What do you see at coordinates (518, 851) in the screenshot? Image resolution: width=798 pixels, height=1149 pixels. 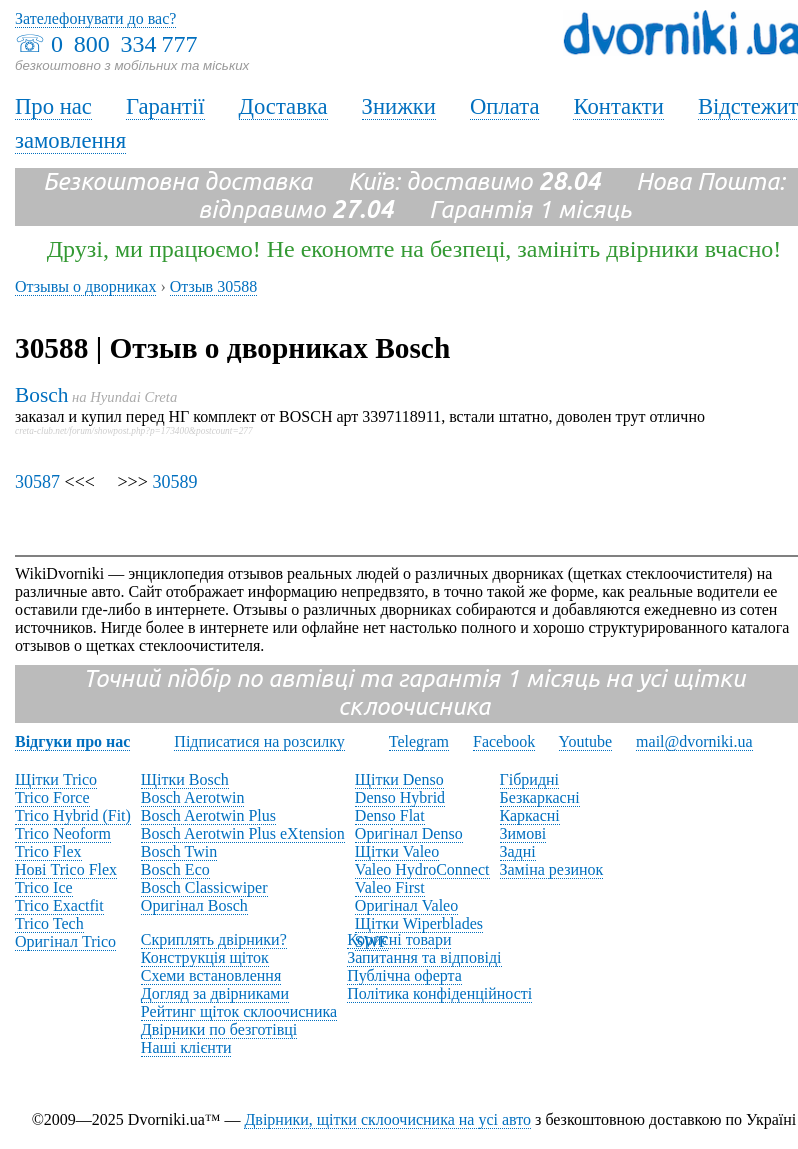 I see `Задні` at bounding box center [518, 851].